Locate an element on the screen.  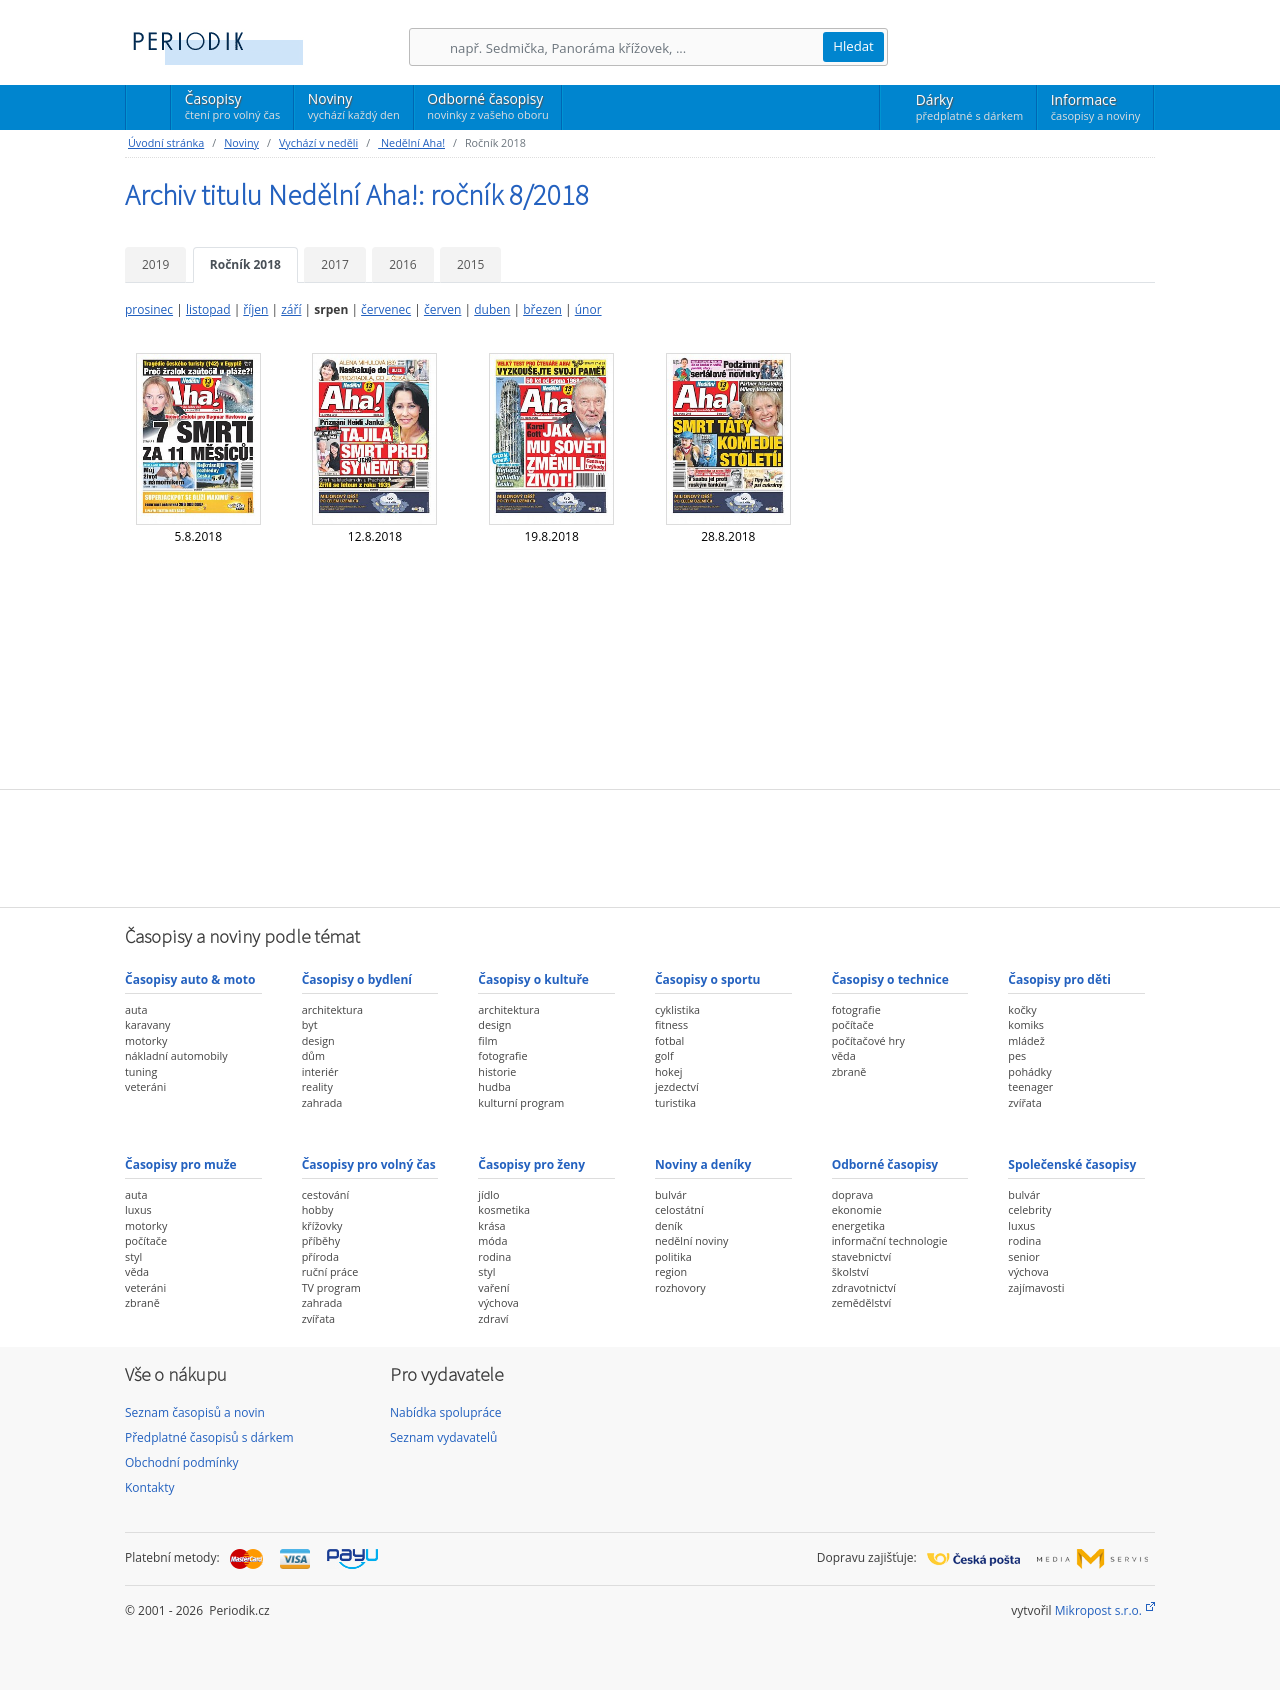
hudba is located at coordinates (494, 1086).